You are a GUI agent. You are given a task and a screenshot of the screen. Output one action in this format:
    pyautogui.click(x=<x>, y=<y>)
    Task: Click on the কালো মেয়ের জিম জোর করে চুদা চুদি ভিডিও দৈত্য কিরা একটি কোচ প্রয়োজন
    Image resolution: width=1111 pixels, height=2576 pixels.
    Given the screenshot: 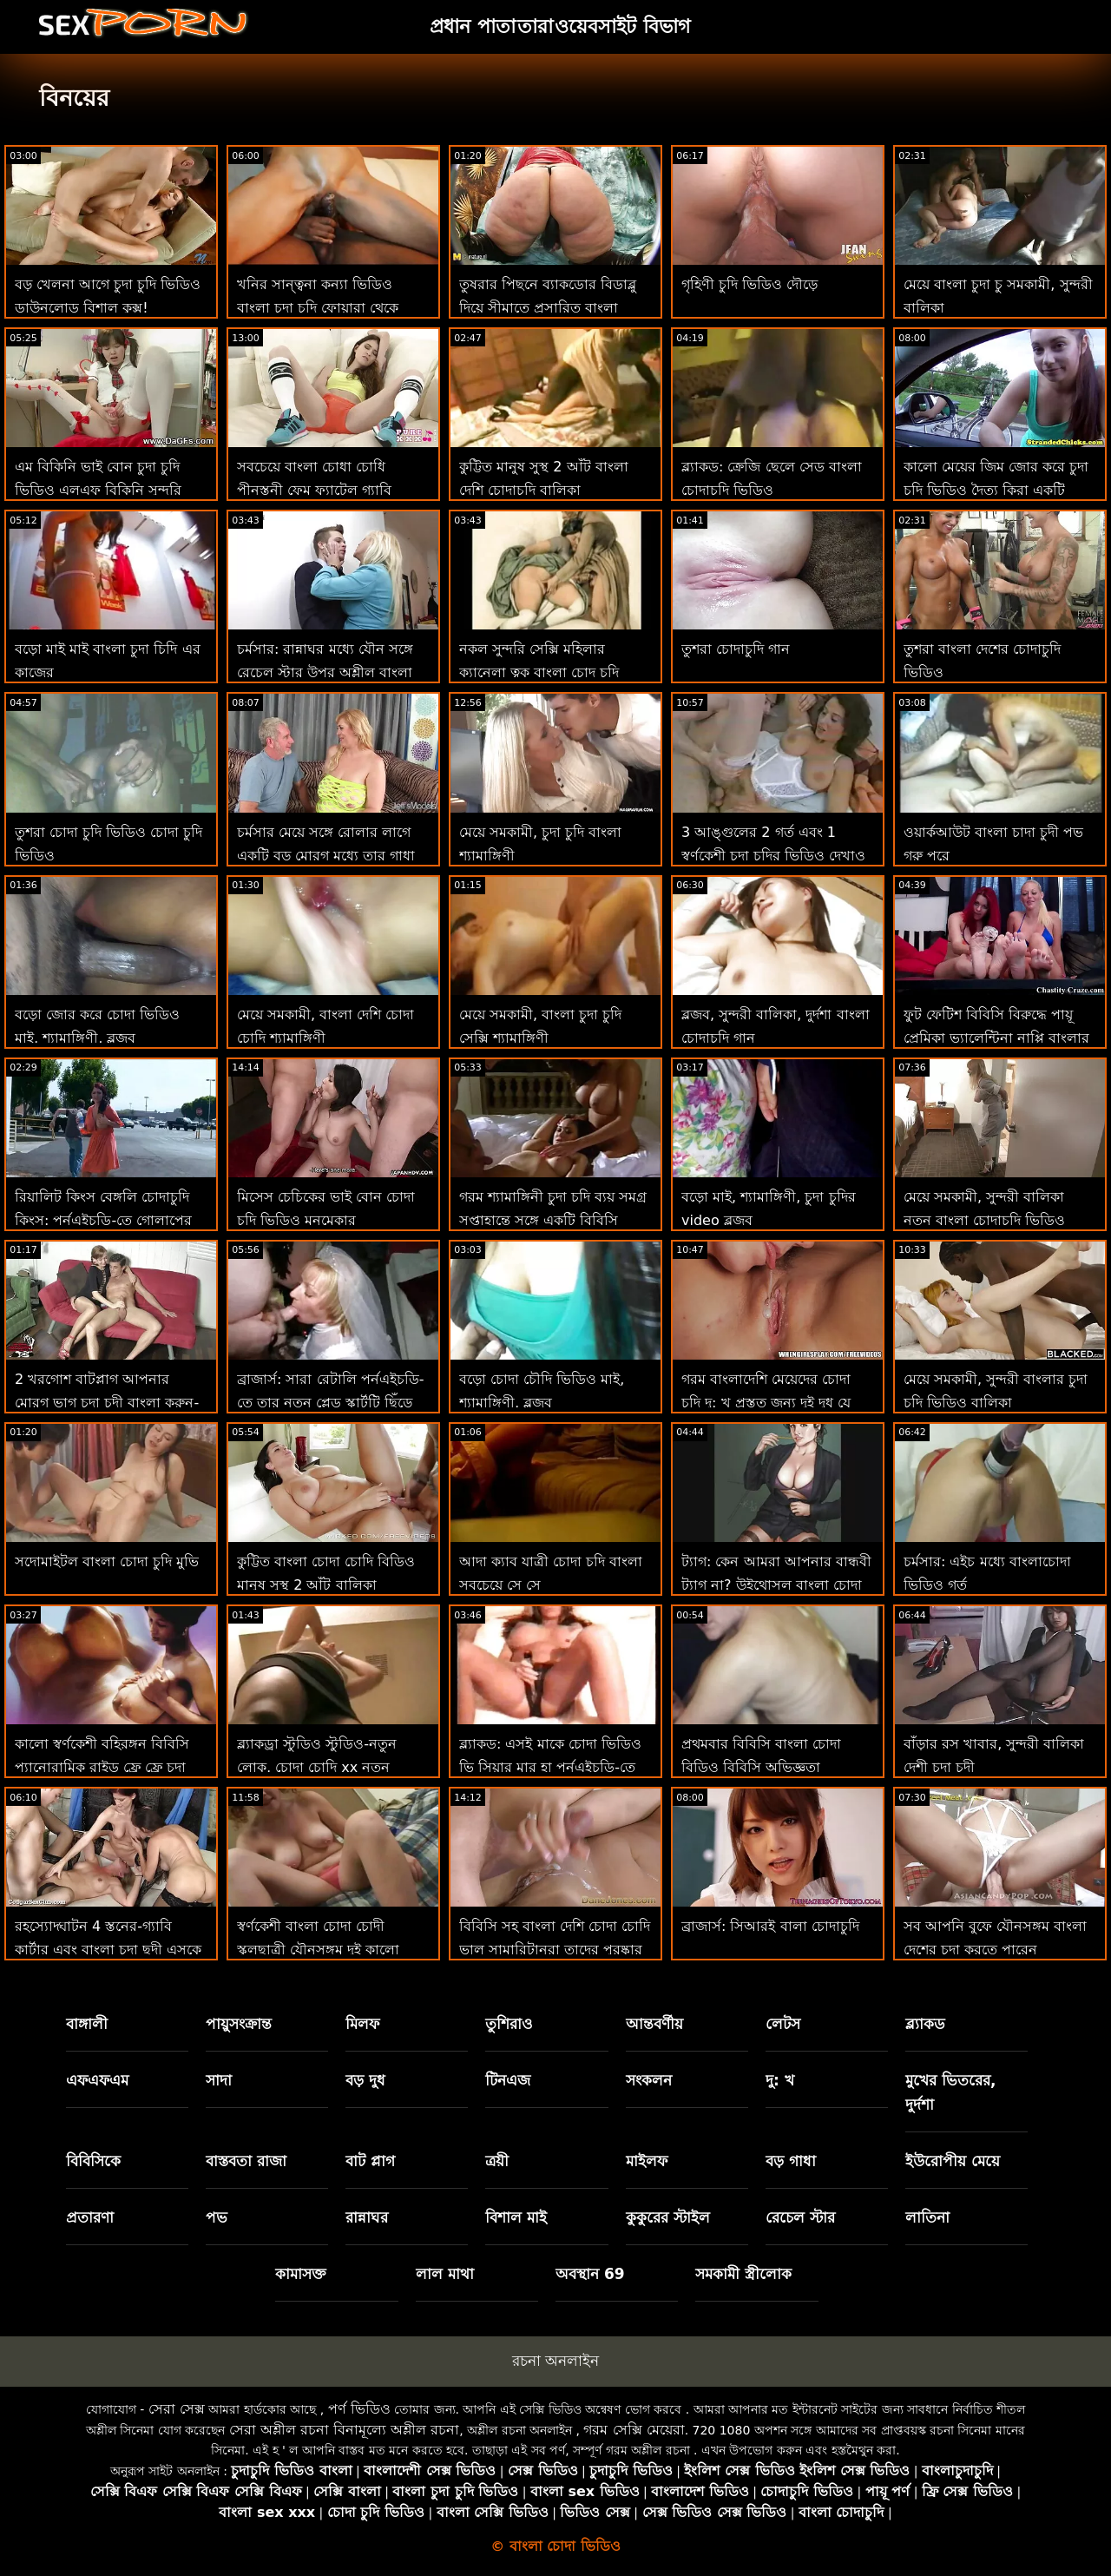 What is the action you would take?
    pyautogui.click(x=996, y=490)
    